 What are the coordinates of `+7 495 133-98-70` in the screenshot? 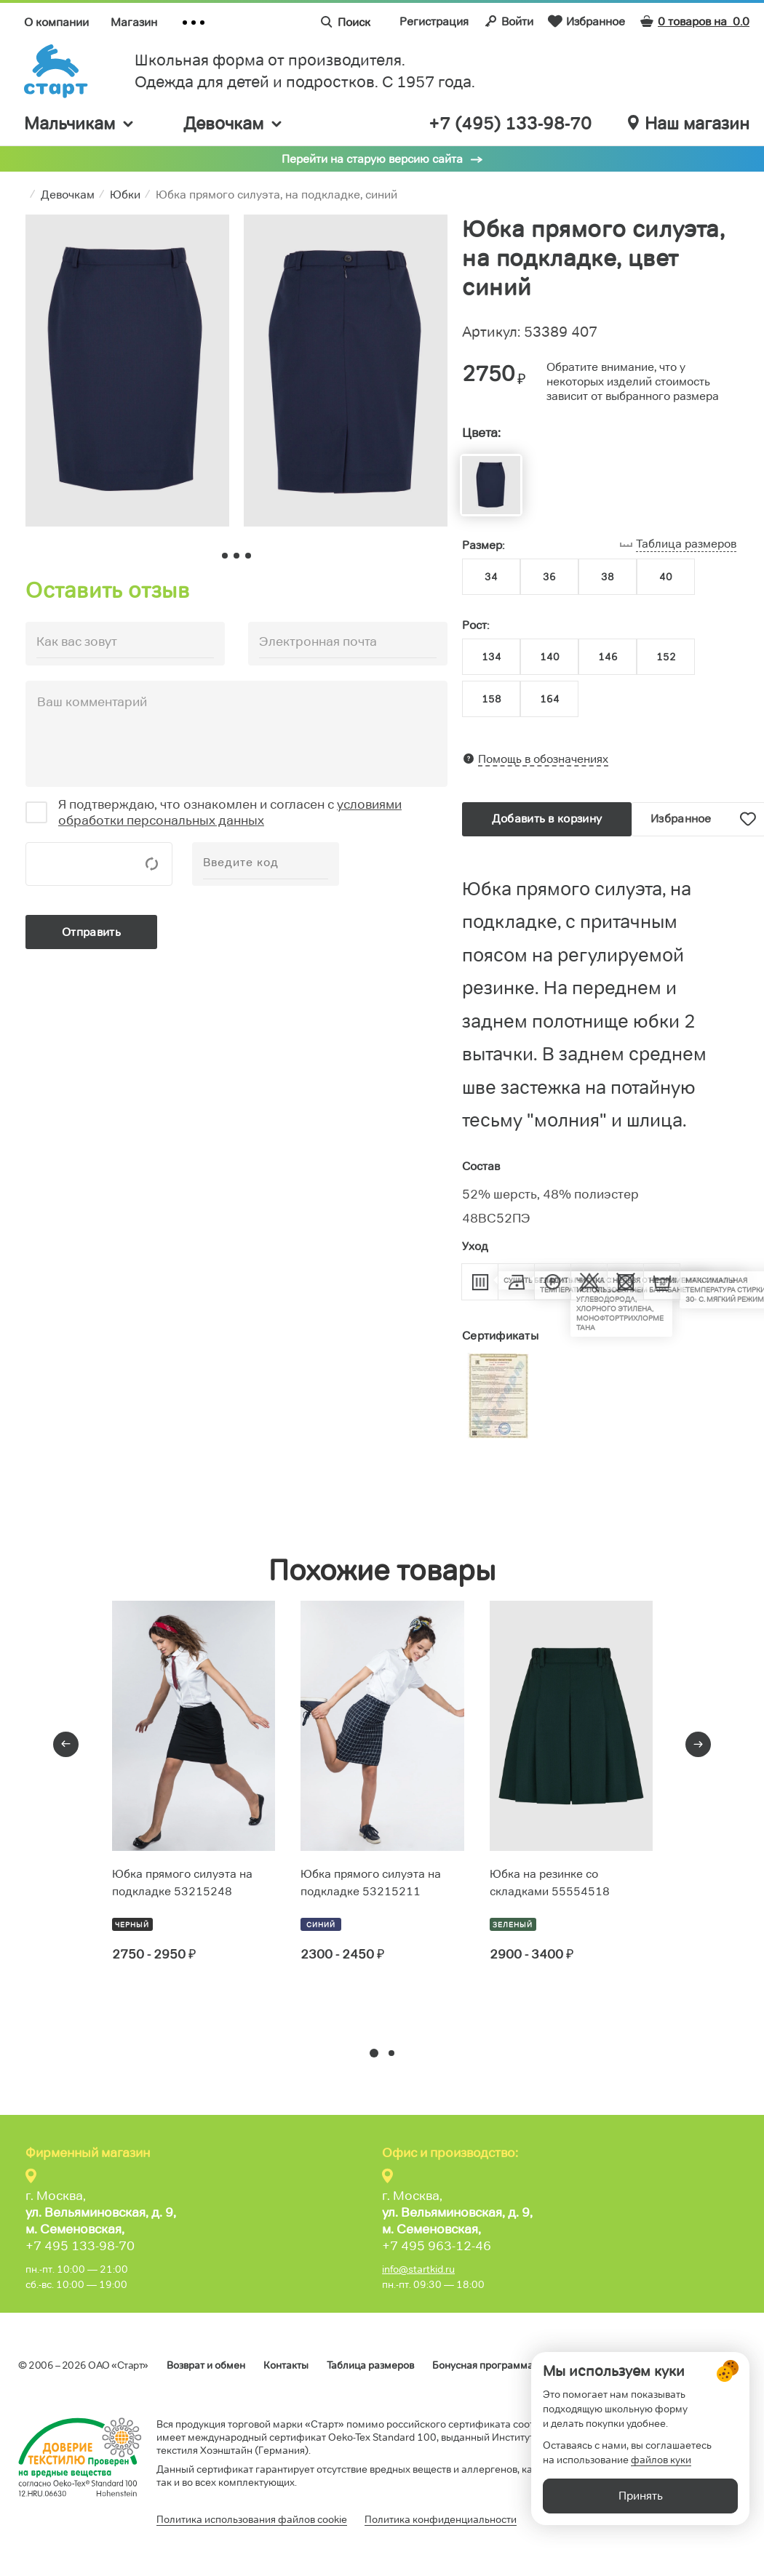 It's located at (80, 2246).